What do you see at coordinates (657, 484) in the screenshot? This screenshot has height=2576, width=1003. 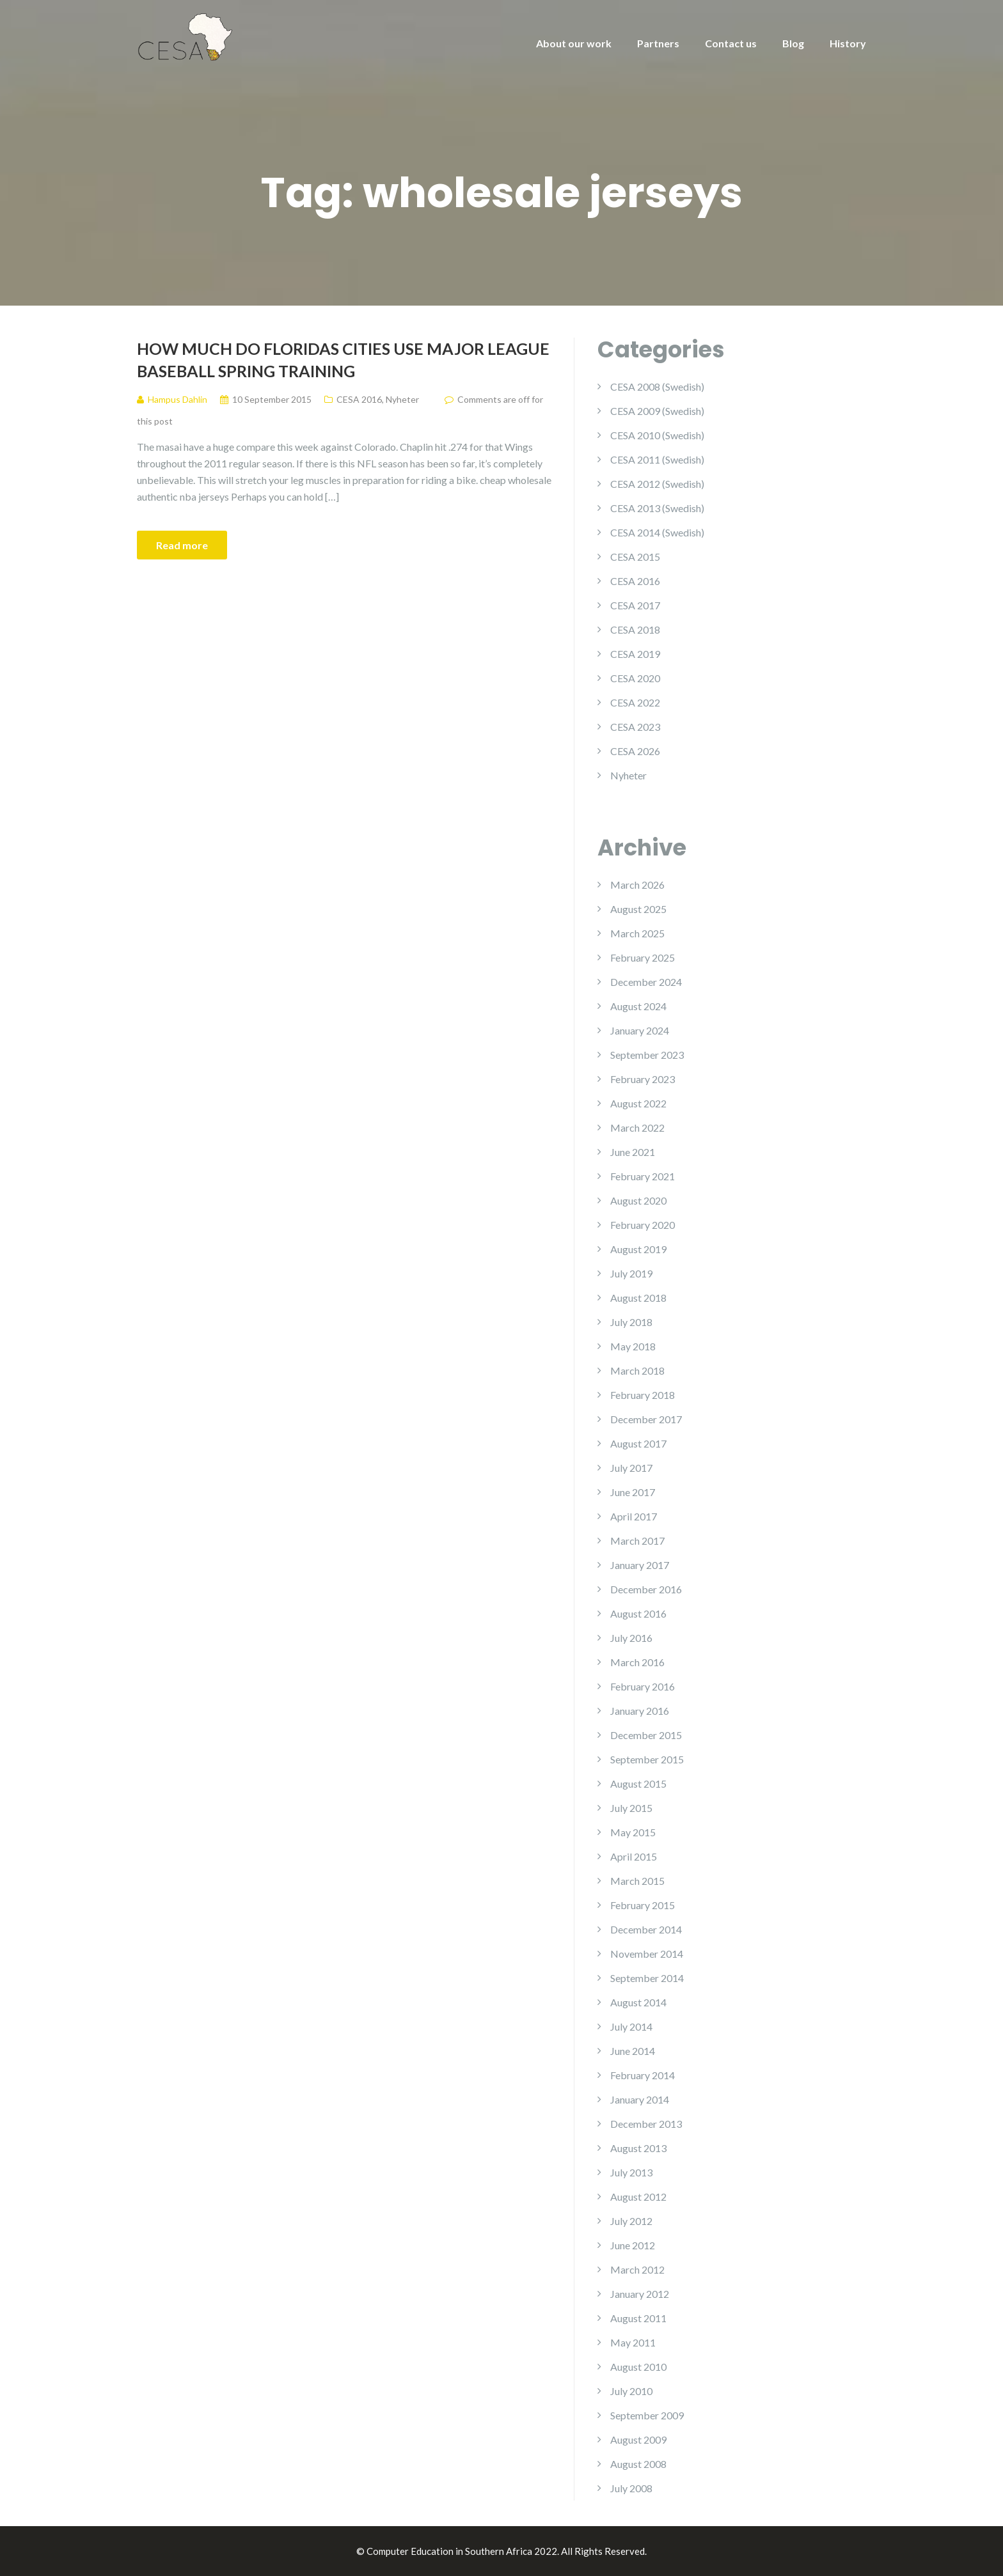 I see `CESA 2012 (Swedish)` at bounding box center [657, 484].